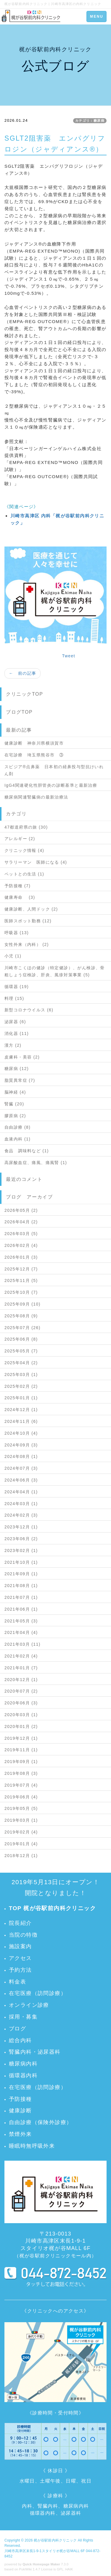  What do you see at coordinates (21, 1773) in the screenshot?
I see `2019年08月 (3)` at bounding box center [21, 1773].